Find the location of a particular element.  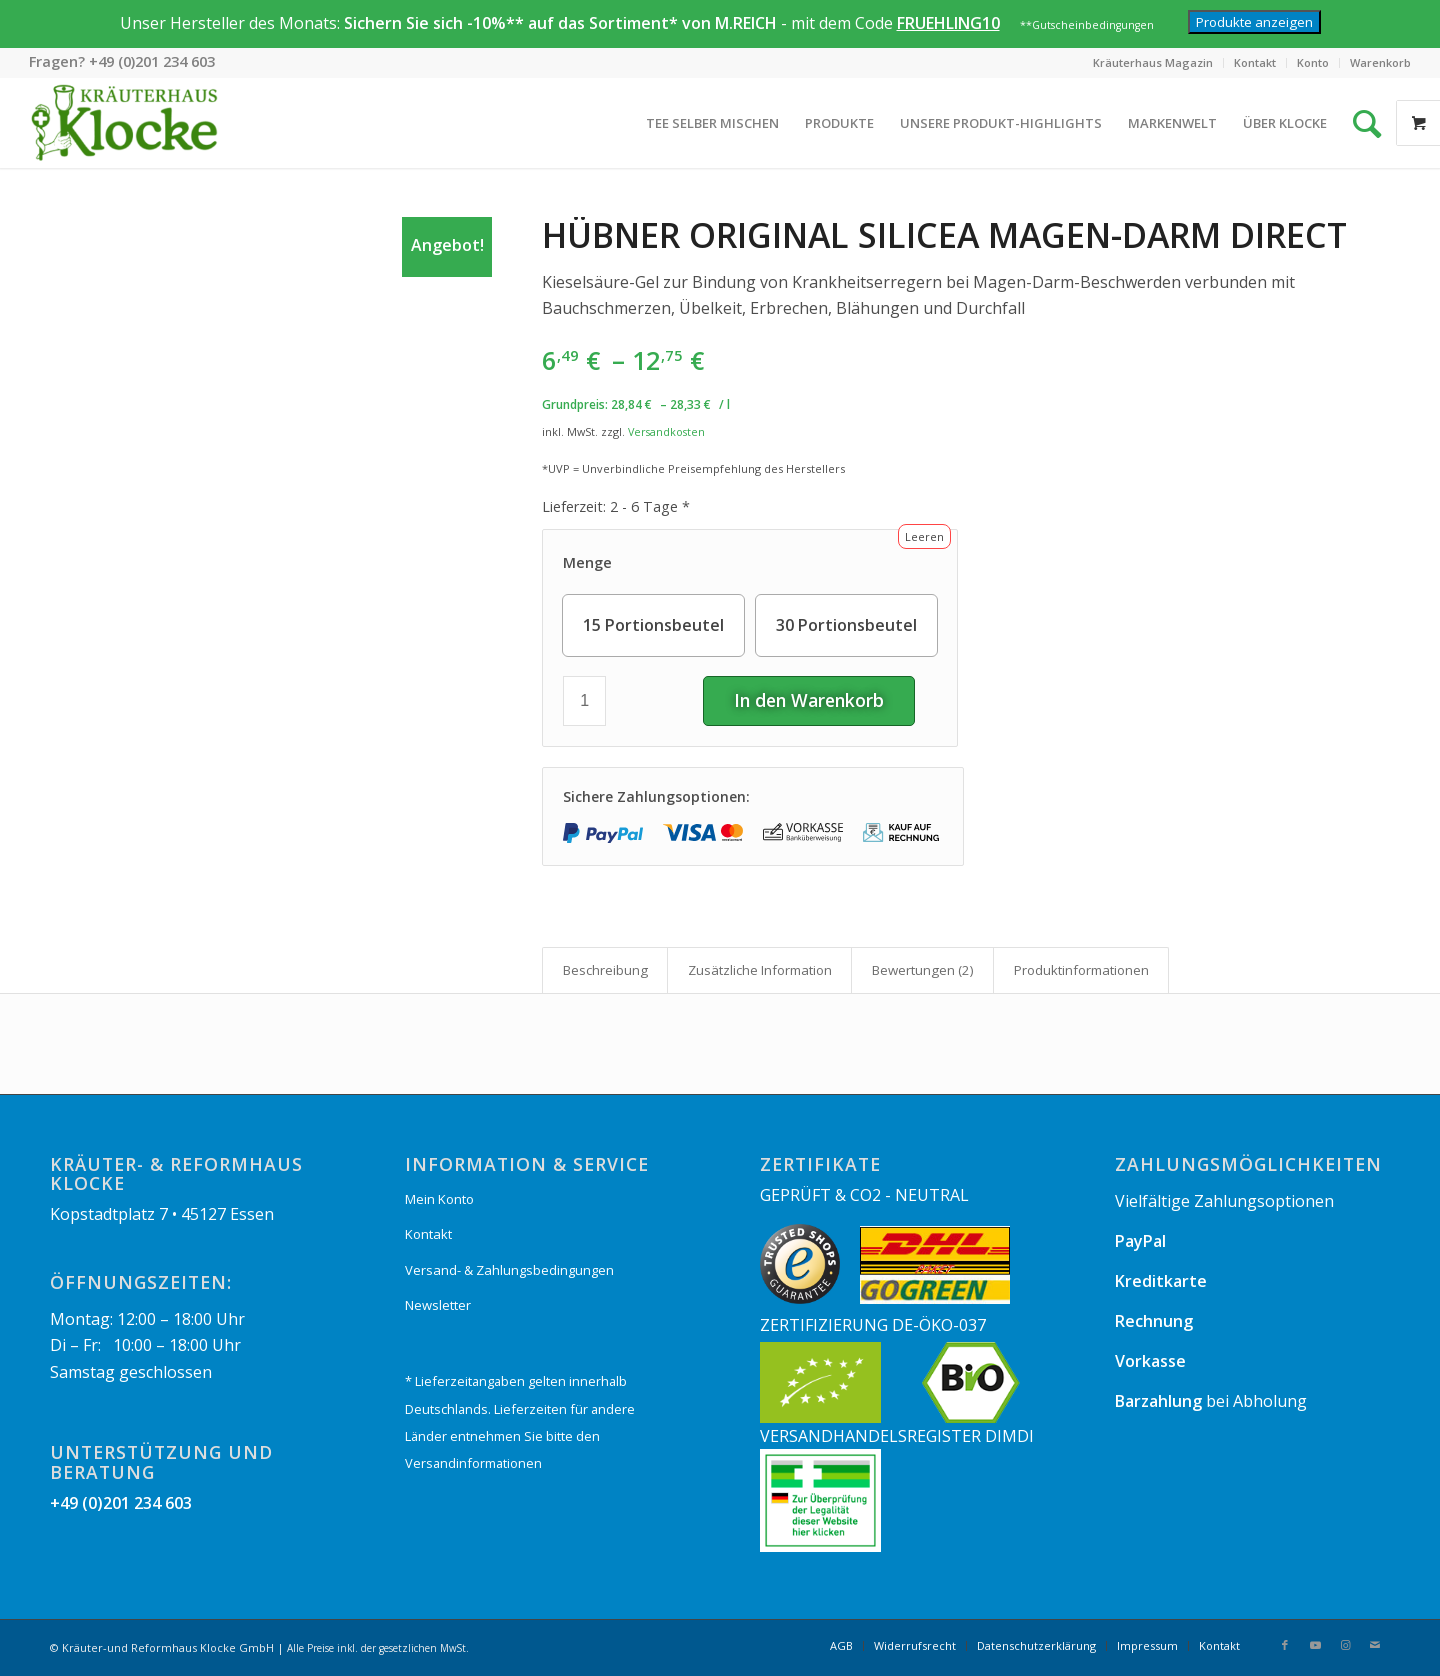

In den Warenkorb is located at coordinates (809, 700).